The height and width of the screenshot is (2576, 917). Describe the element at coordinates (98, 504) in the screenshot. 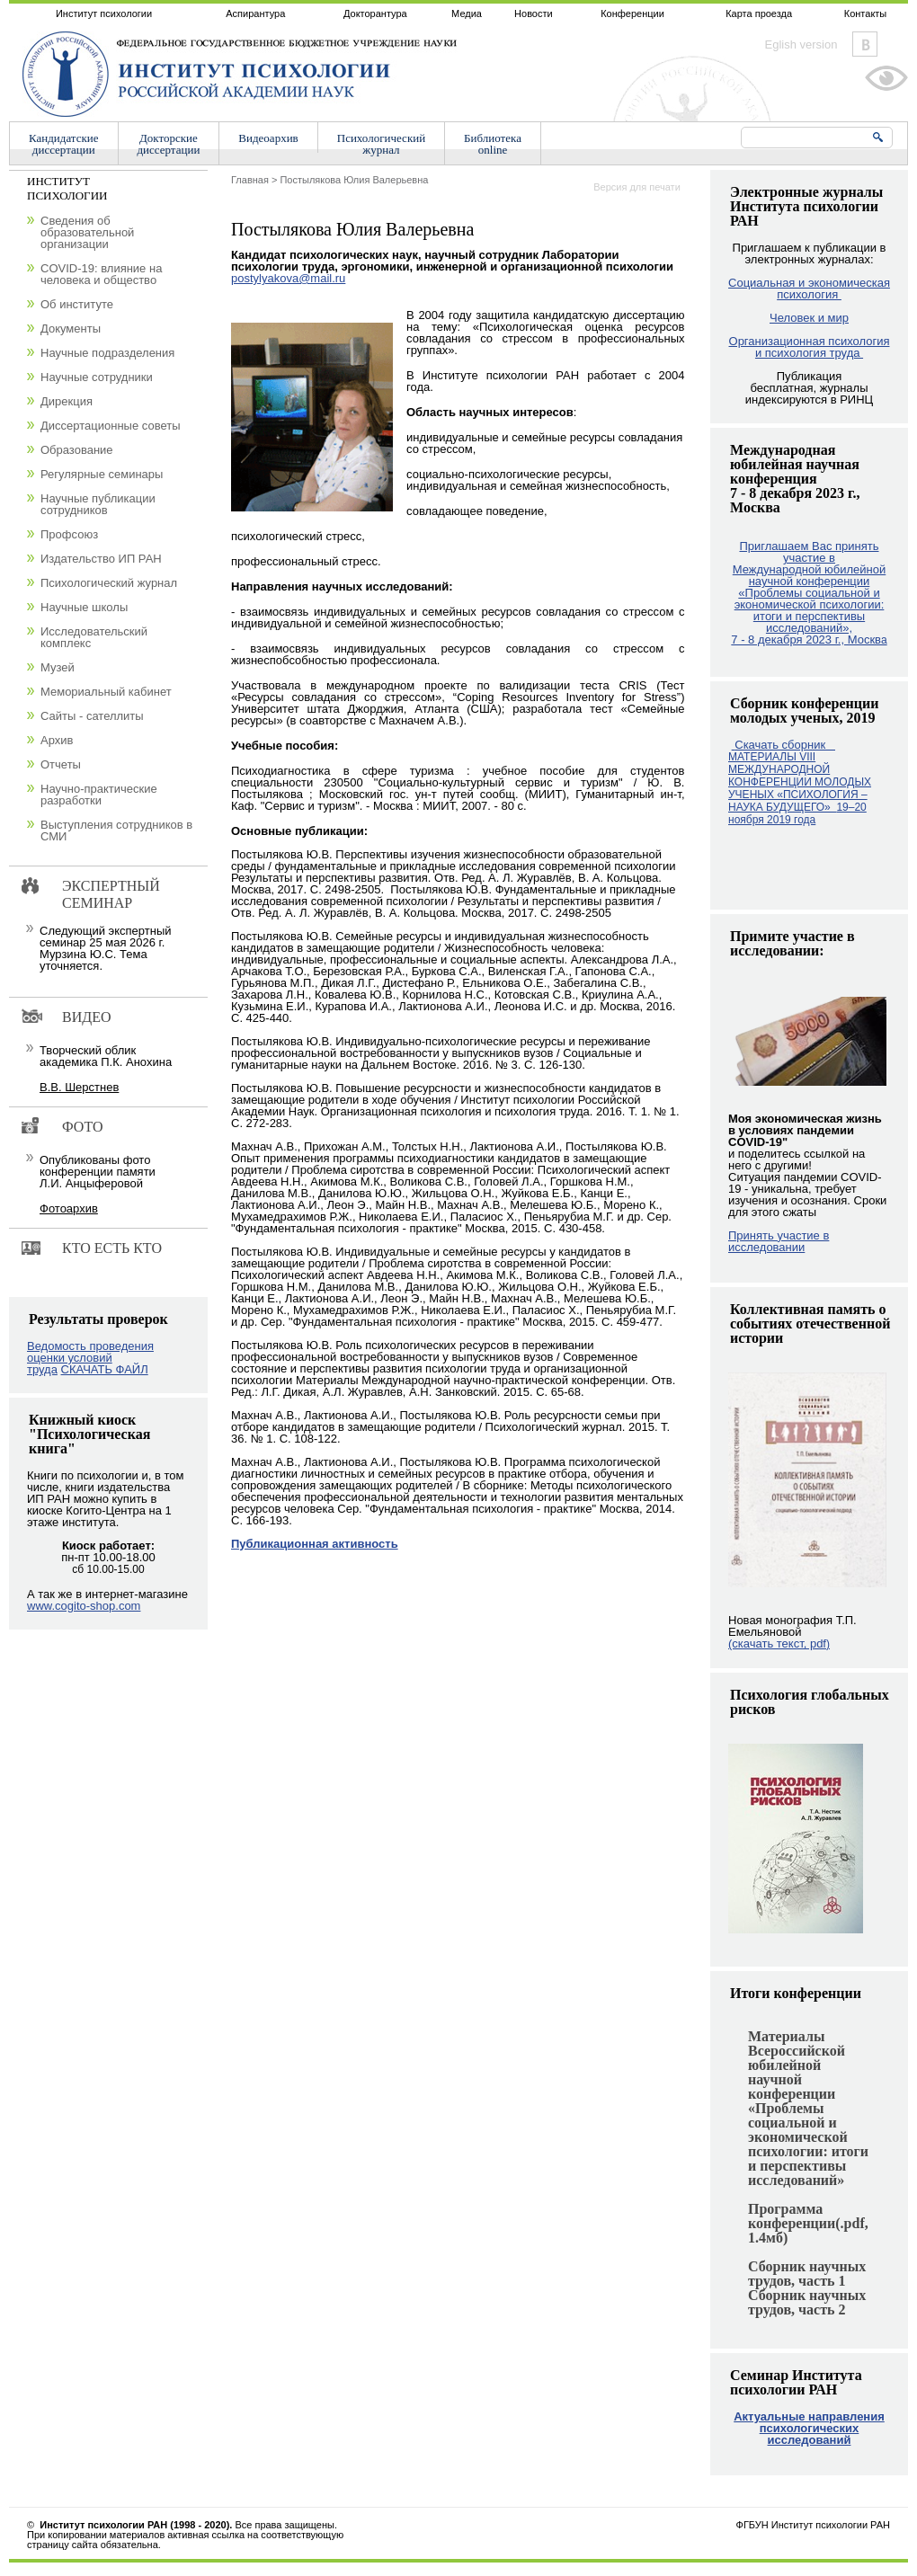

I see `Научные публикации сотрудников` at that location.